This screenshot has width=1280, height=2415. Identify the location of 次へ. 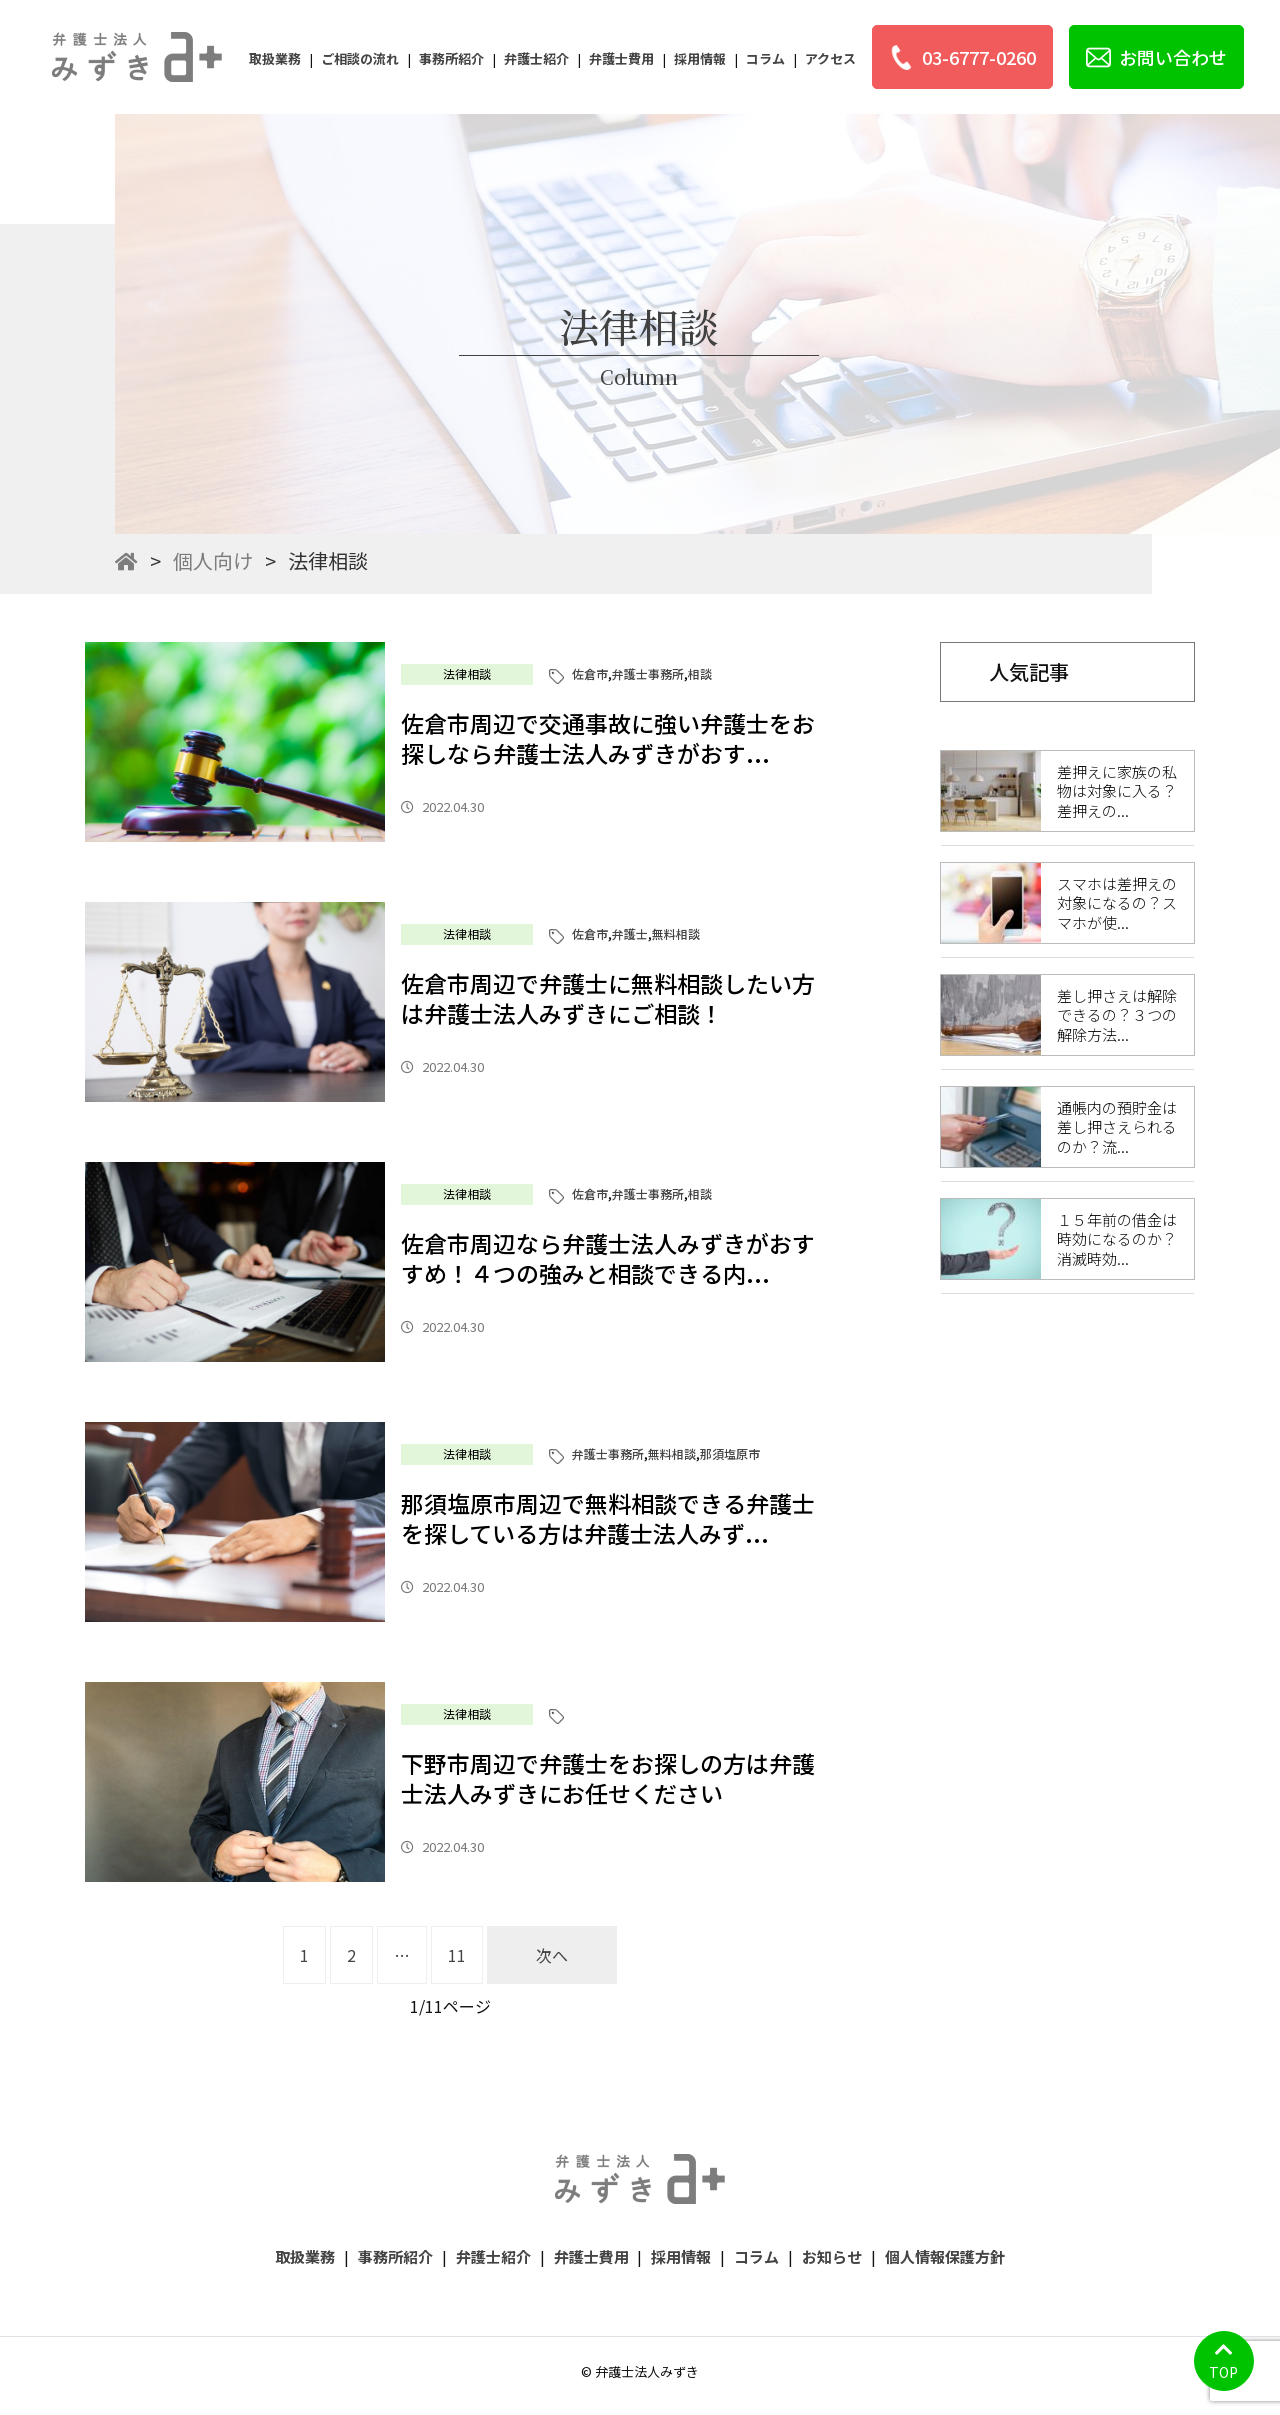
(552, 1955).